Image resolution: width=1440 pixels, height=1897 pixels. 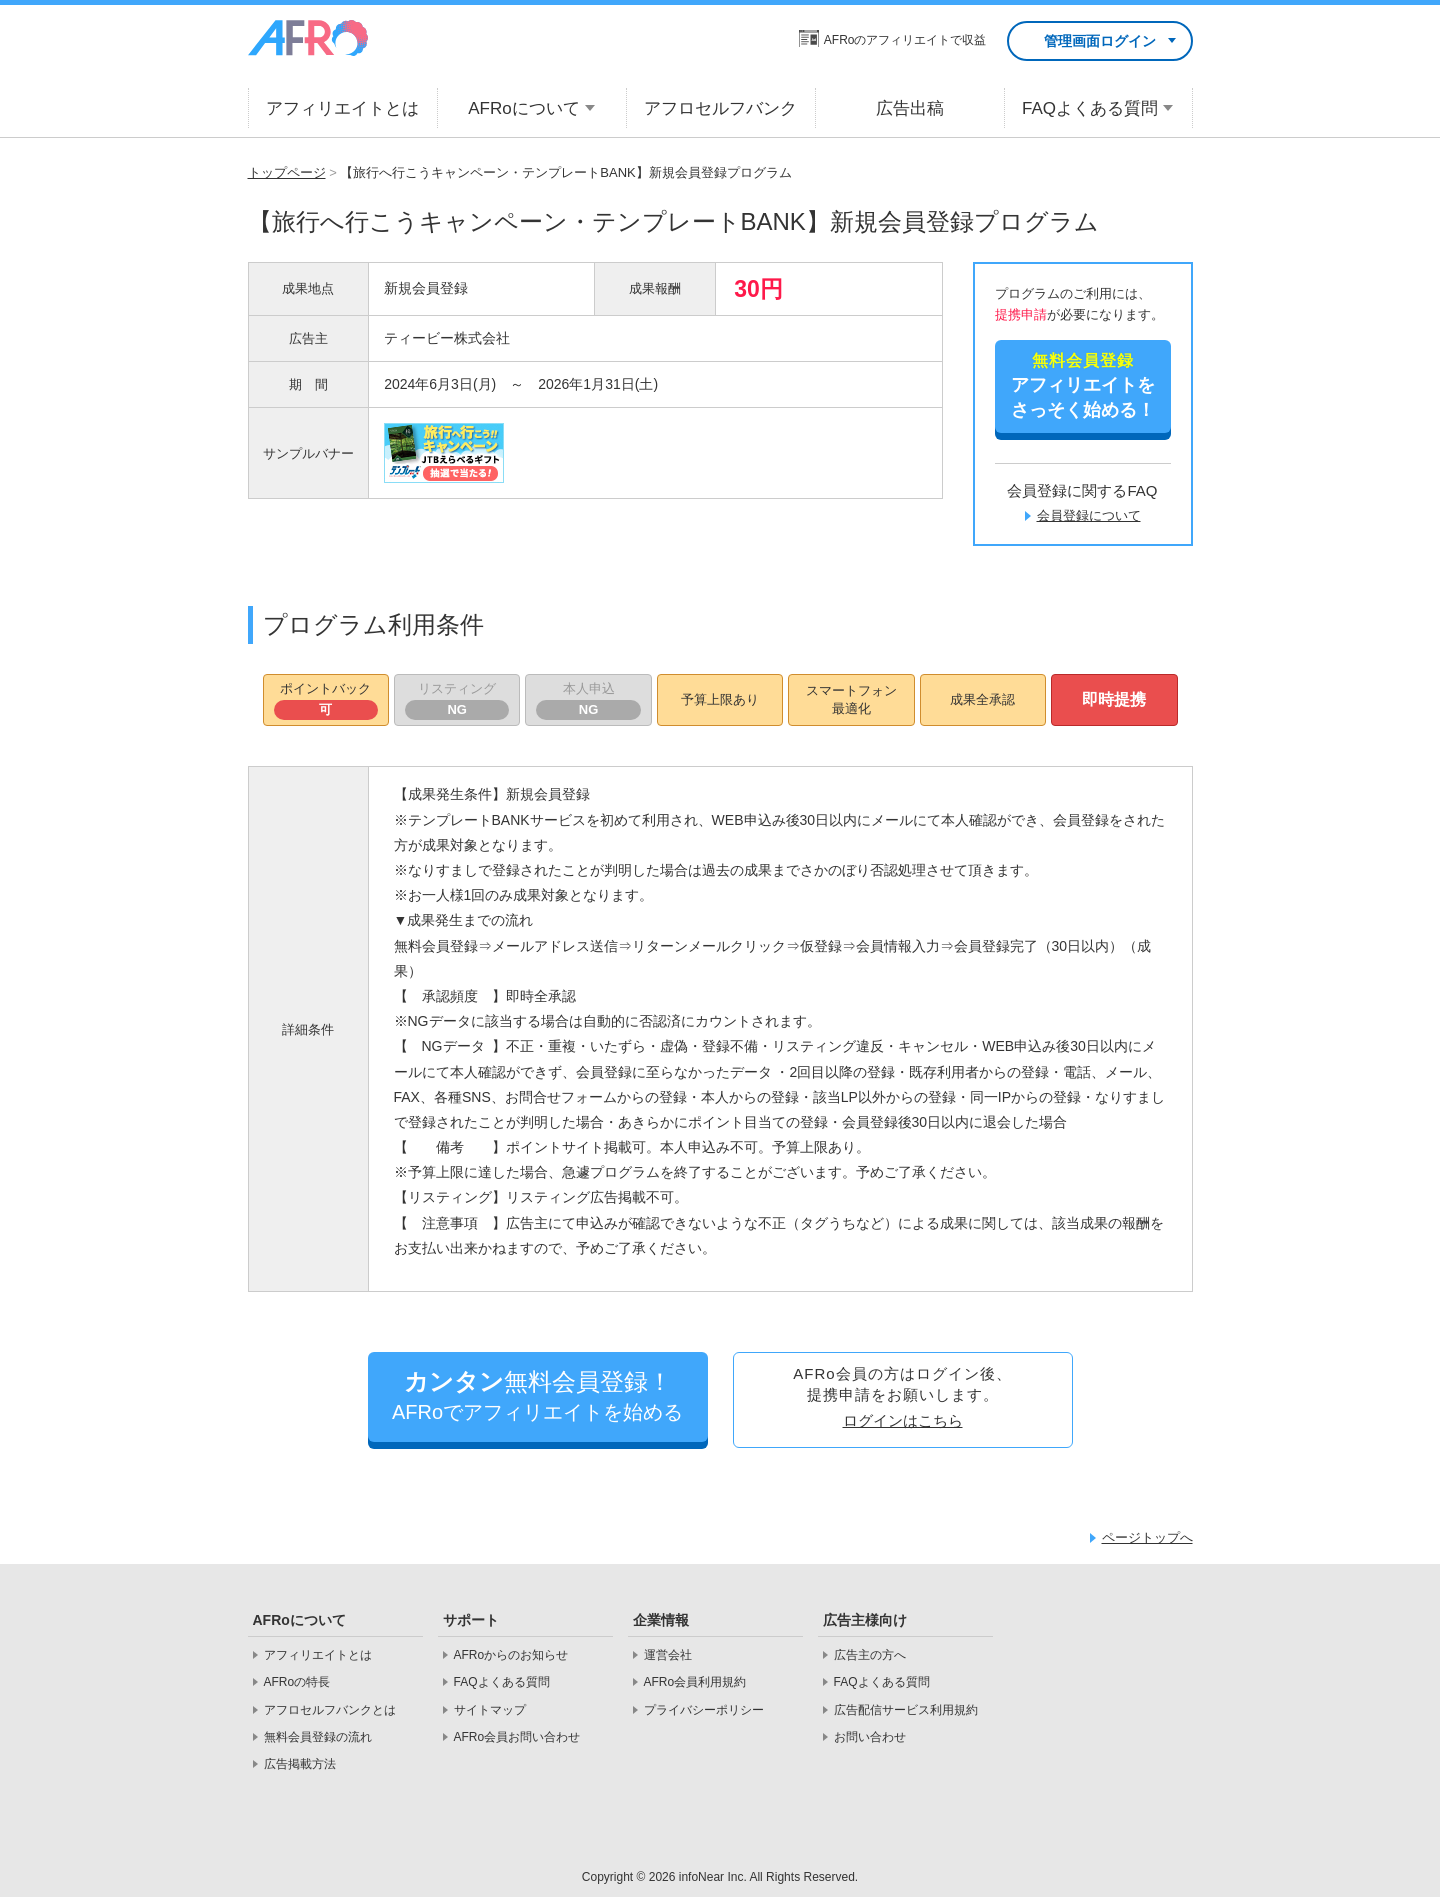 I want to click on 会員登録について, so click(x=1089, y=515).